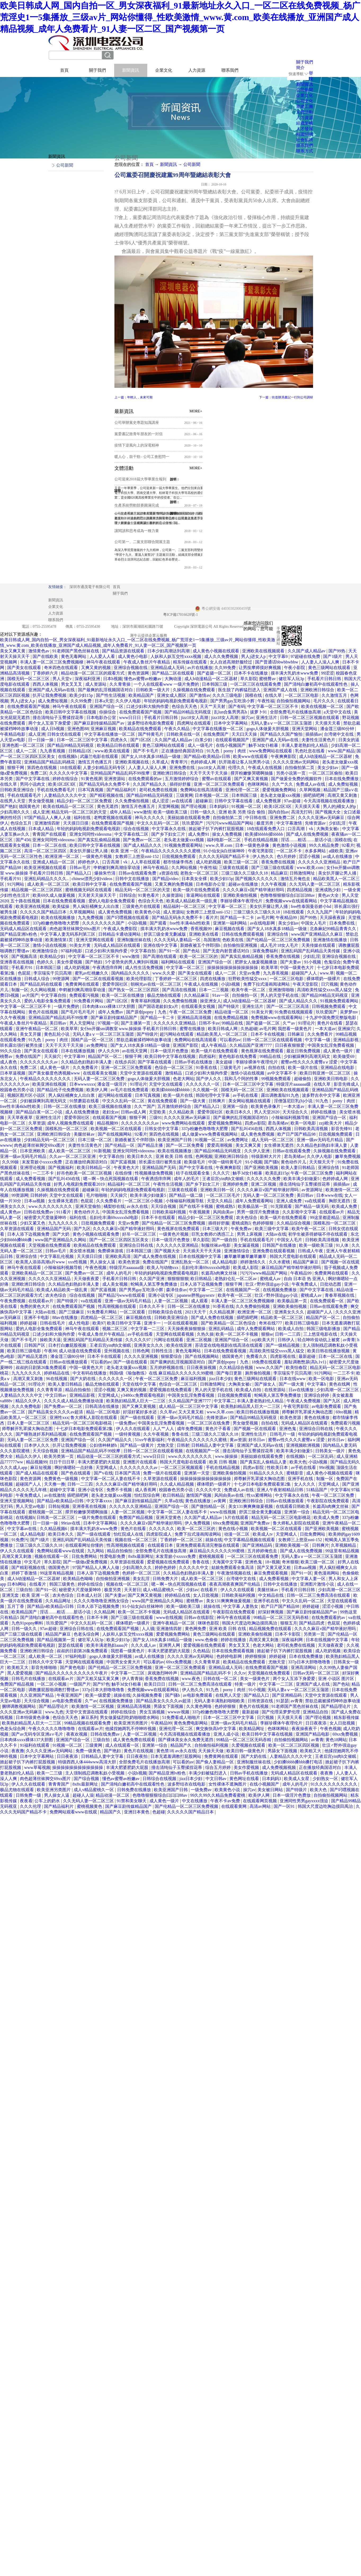 The width and height of the screenshot is (361, 2576). What do you see at coordinates (245, 995) in the screenshot?
I see `自拍偷拍一区` at bounding box center [245, 995].